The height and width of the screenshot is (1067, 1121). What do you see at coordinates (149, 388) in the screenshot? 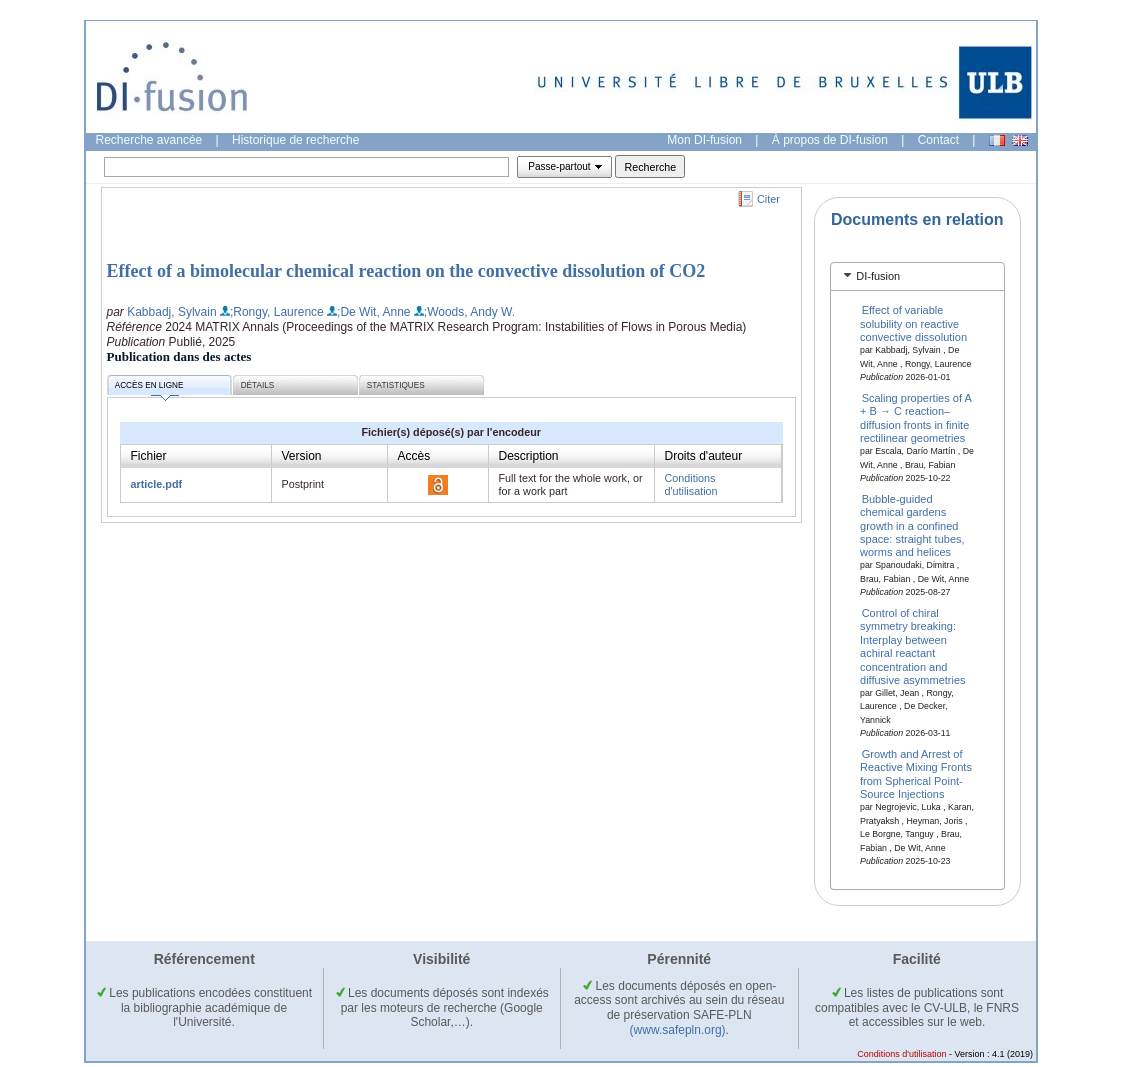
I see `Accès en ligne` at bounding box center [149, 388].